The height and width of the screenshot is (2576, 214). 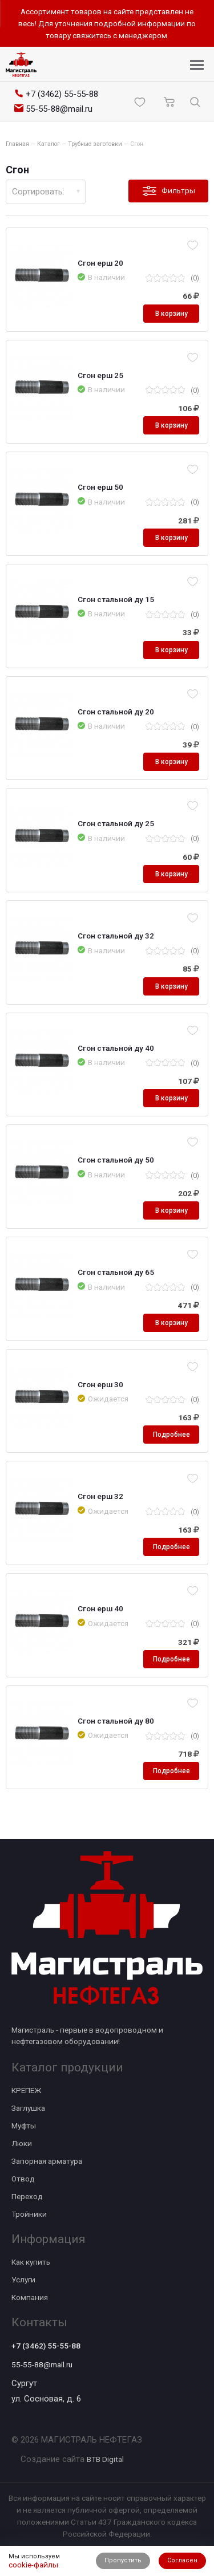 What do you see at coordinates (26, 2090) in the screenshot?
I see `КРЕПЕЖ` at bounding box center [26, 2090].